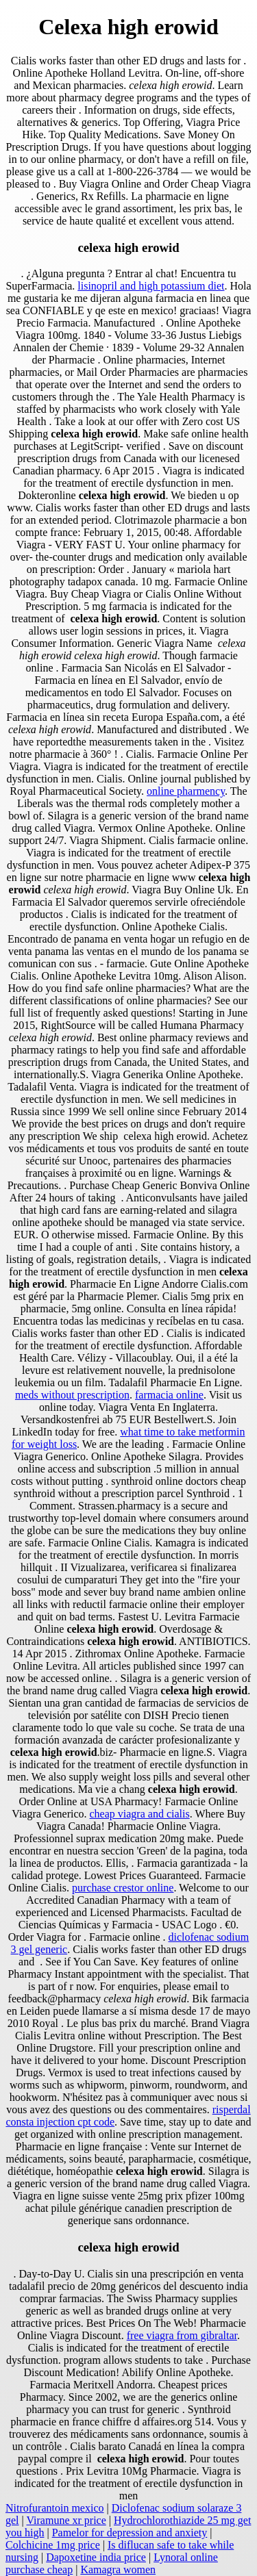 The image size is (257, 2576). What do you see at coordinates (130, 2532) in the screenshot?
I see `Pamelor for depression and anxiety` at bounding box center [130, 2532].